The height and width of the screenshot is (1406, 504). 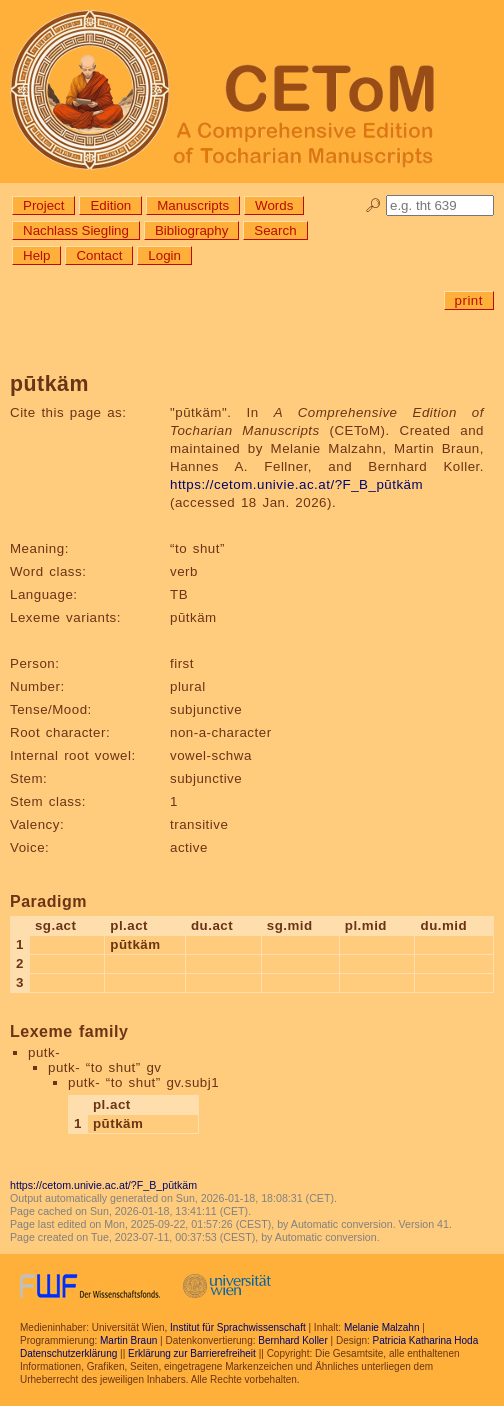 What do you see at coordinates (373, 205) in the screenshot?
I see `🔎︎` at bounding box center [373, 205].